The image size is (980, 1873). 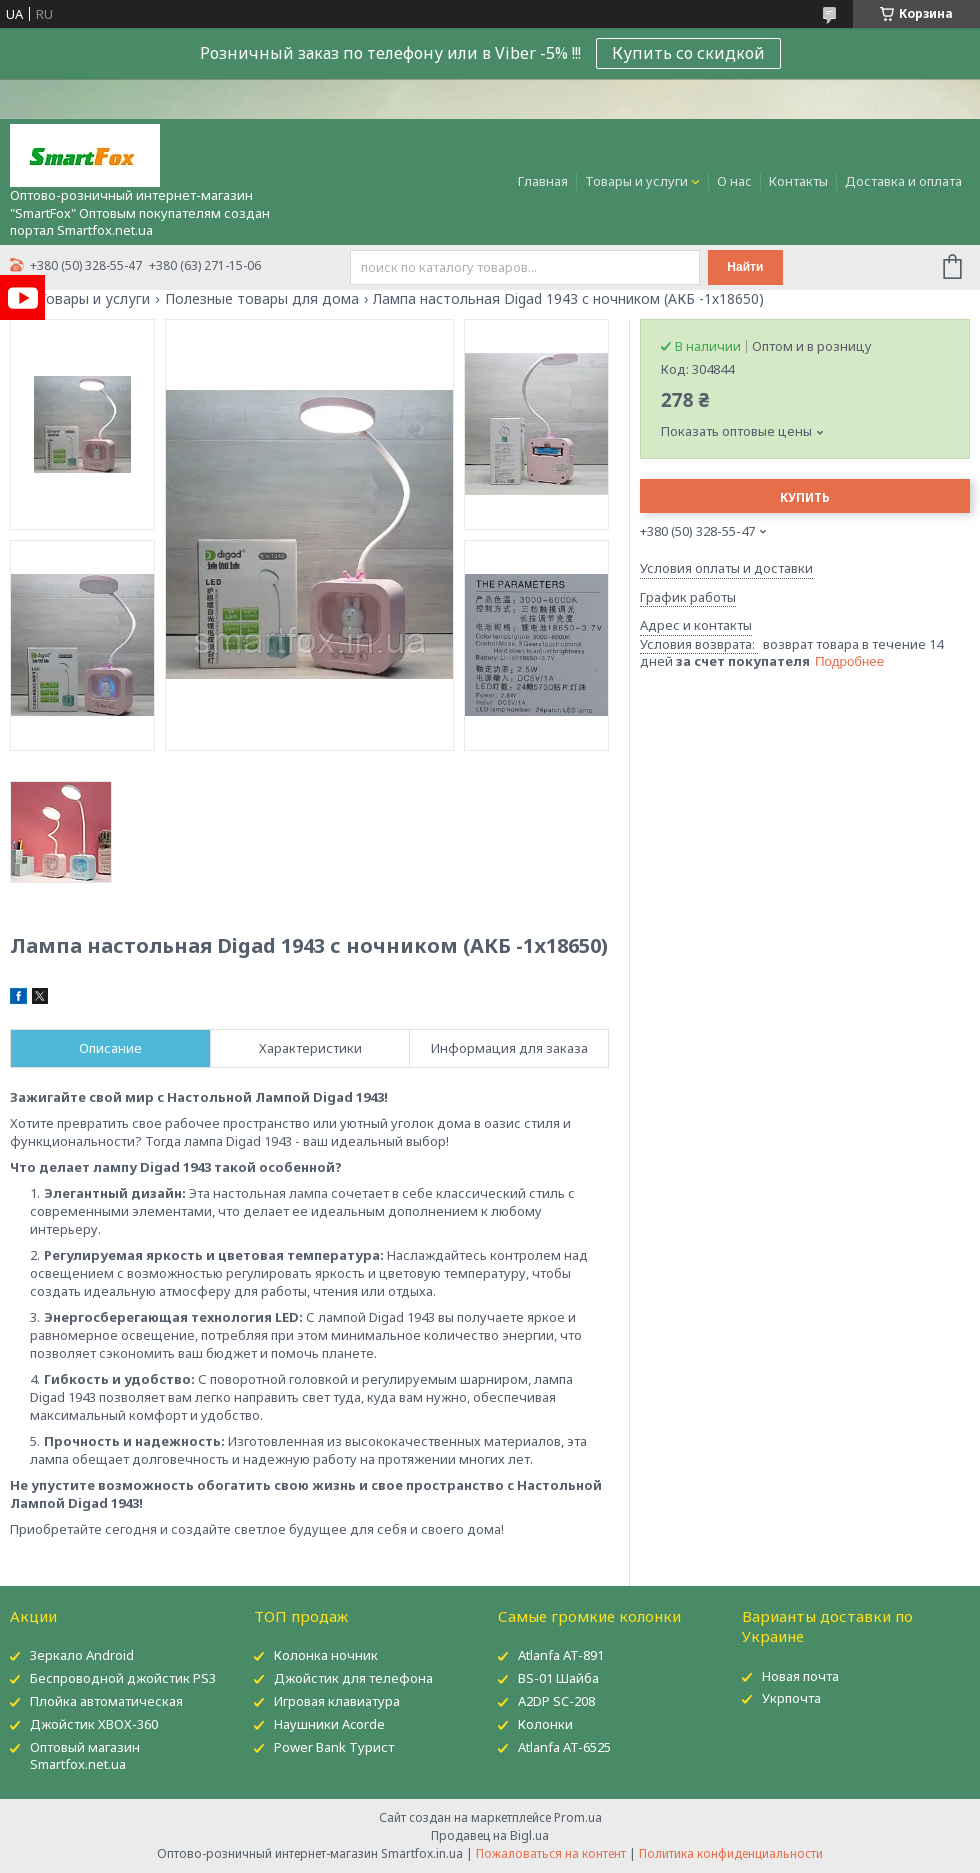 What do you see at coordinates (636, 181) in the screenshot?
I see `Товары и услуги` at bounding box center [636, 181].